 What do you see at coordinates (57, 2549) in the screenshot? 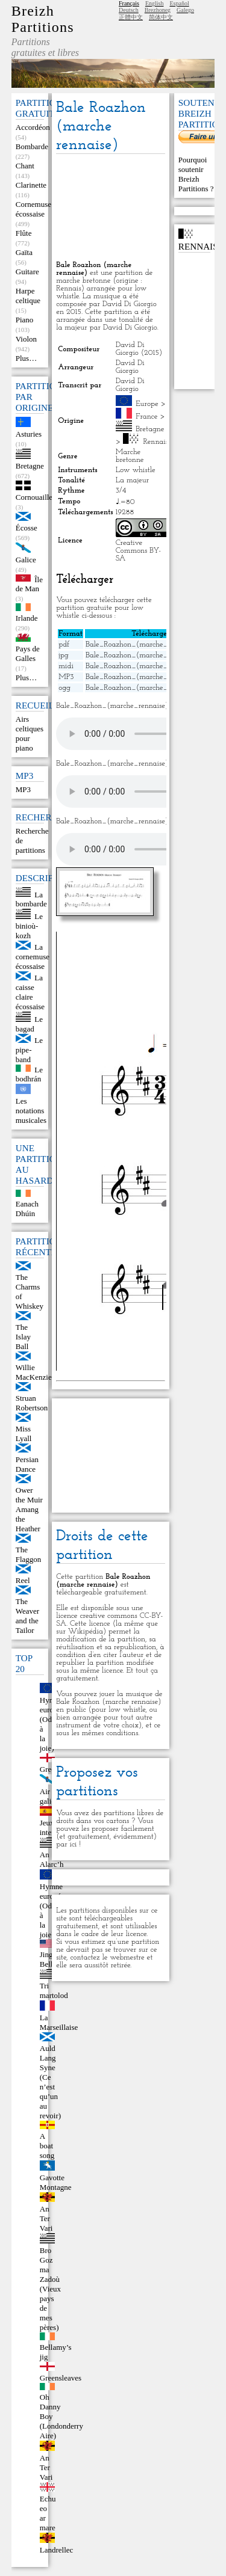
I see `Landrellec` at bounding box center [57, 2549].